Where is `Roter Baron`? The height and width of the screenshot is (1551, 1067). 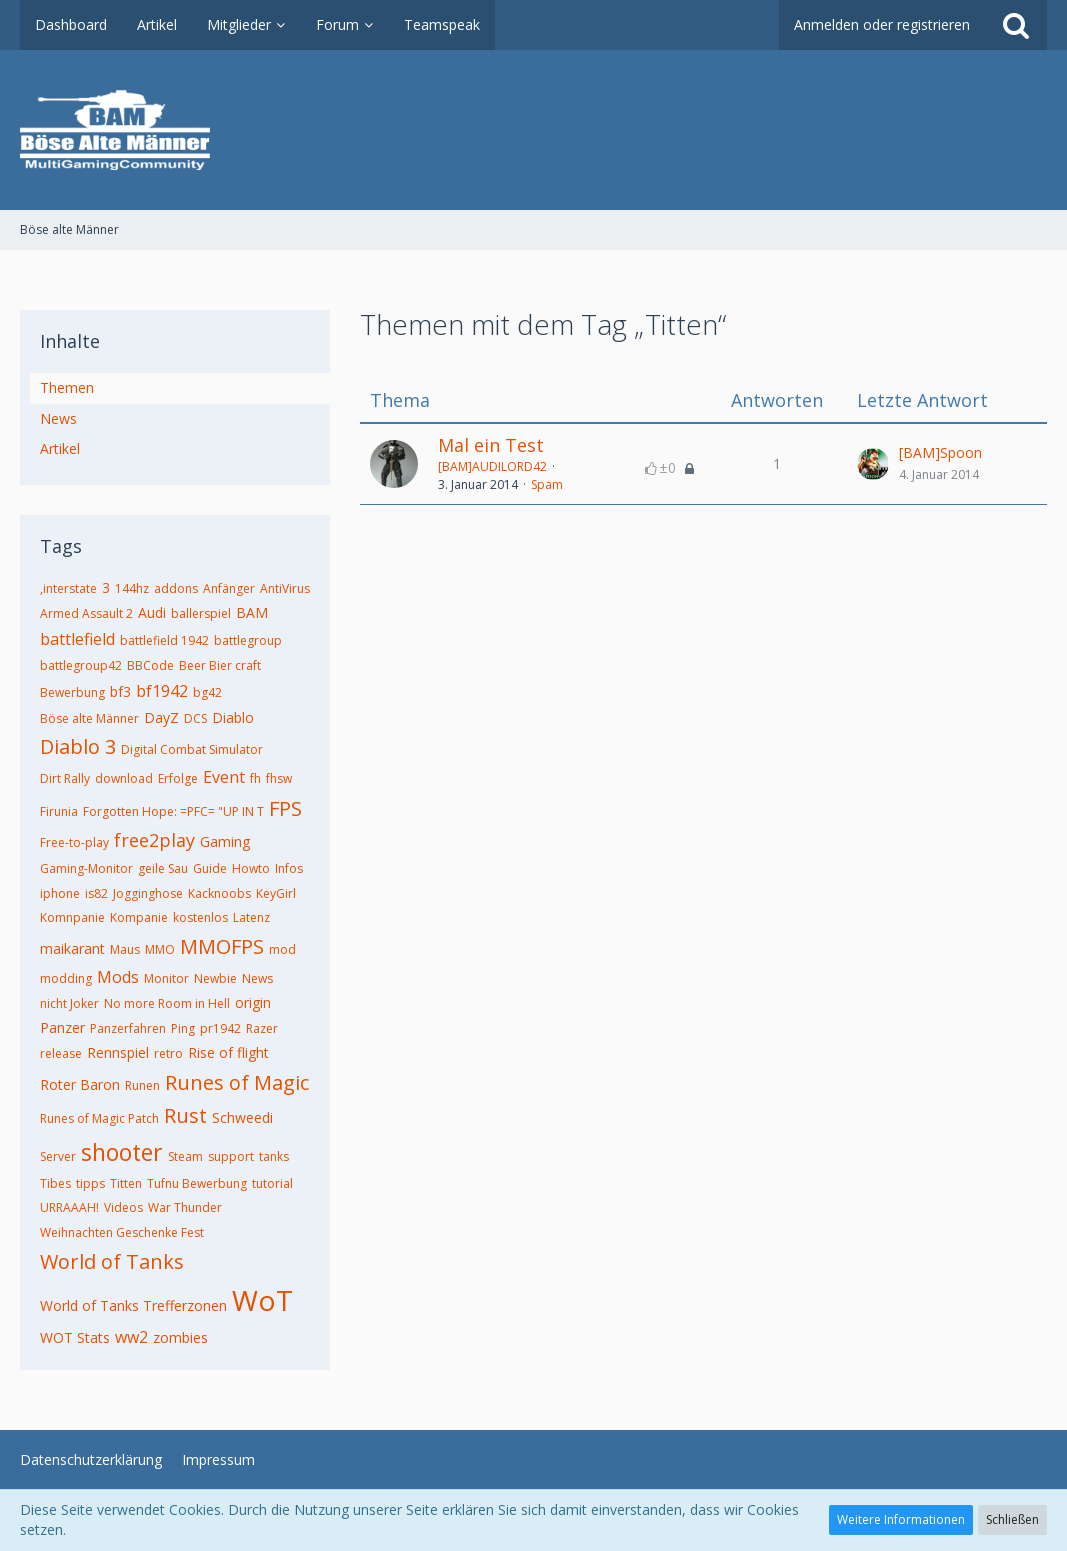
Roter Baron is located at coordinates (80, 1084).